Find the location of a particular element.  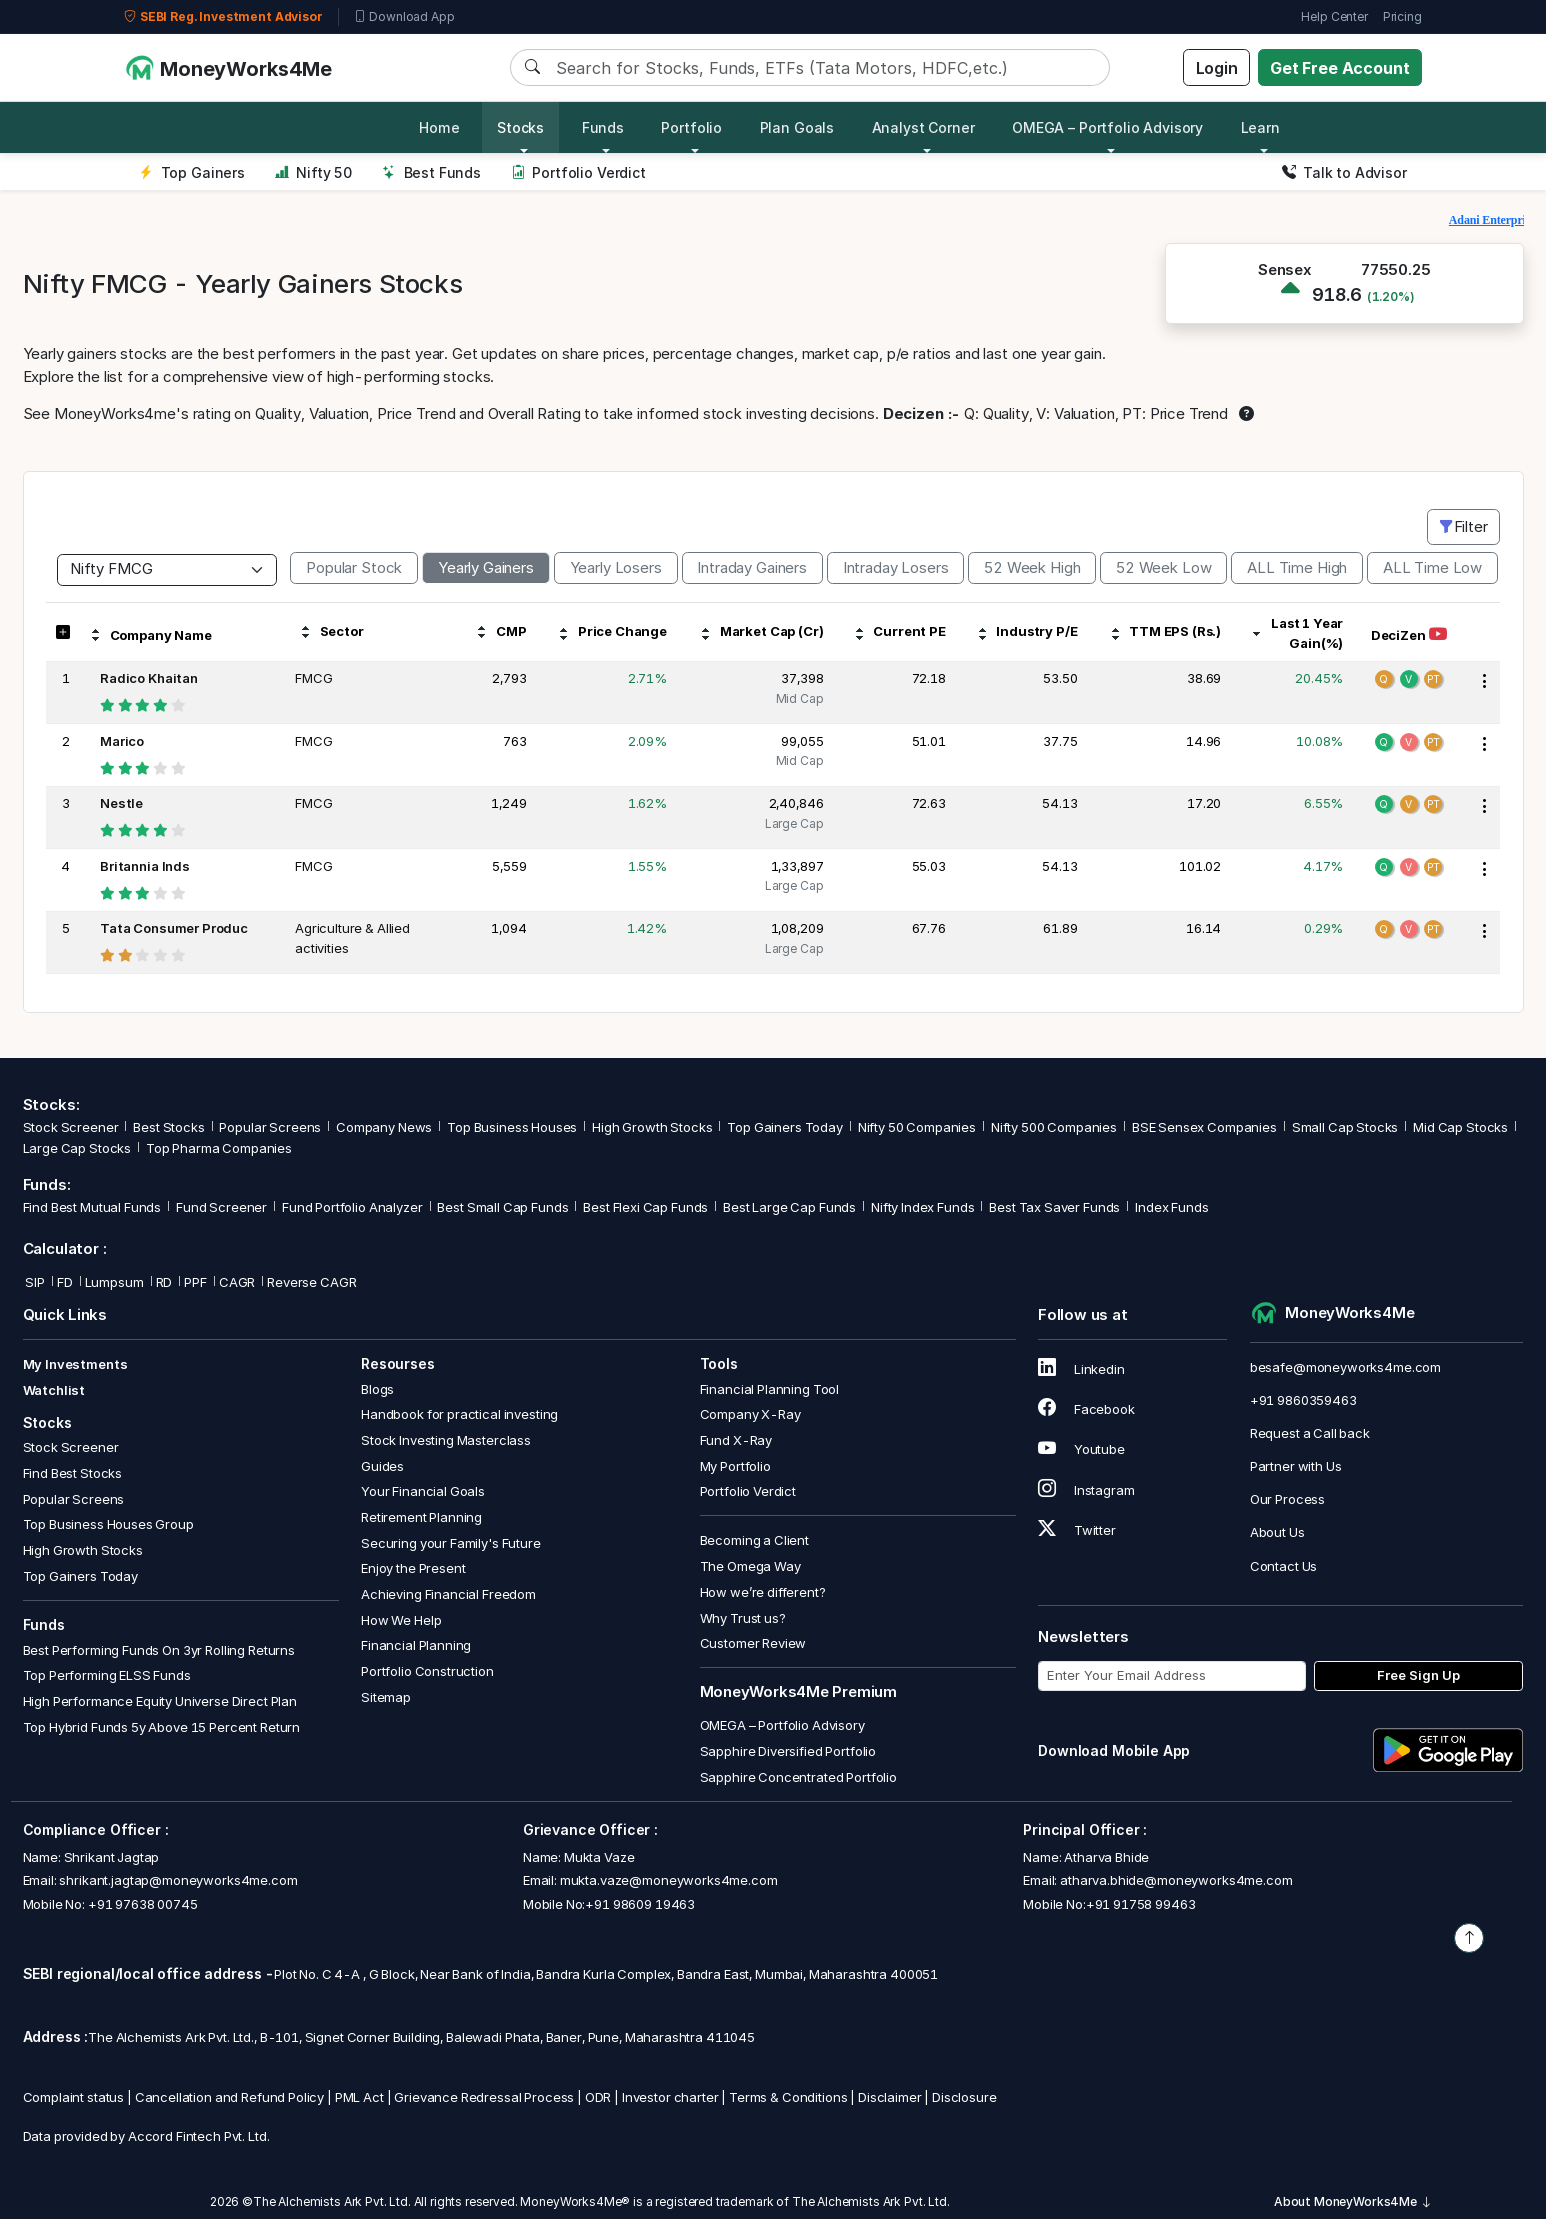

Sapphire Diversified Portfolio is located at coordinates (788, 1751).